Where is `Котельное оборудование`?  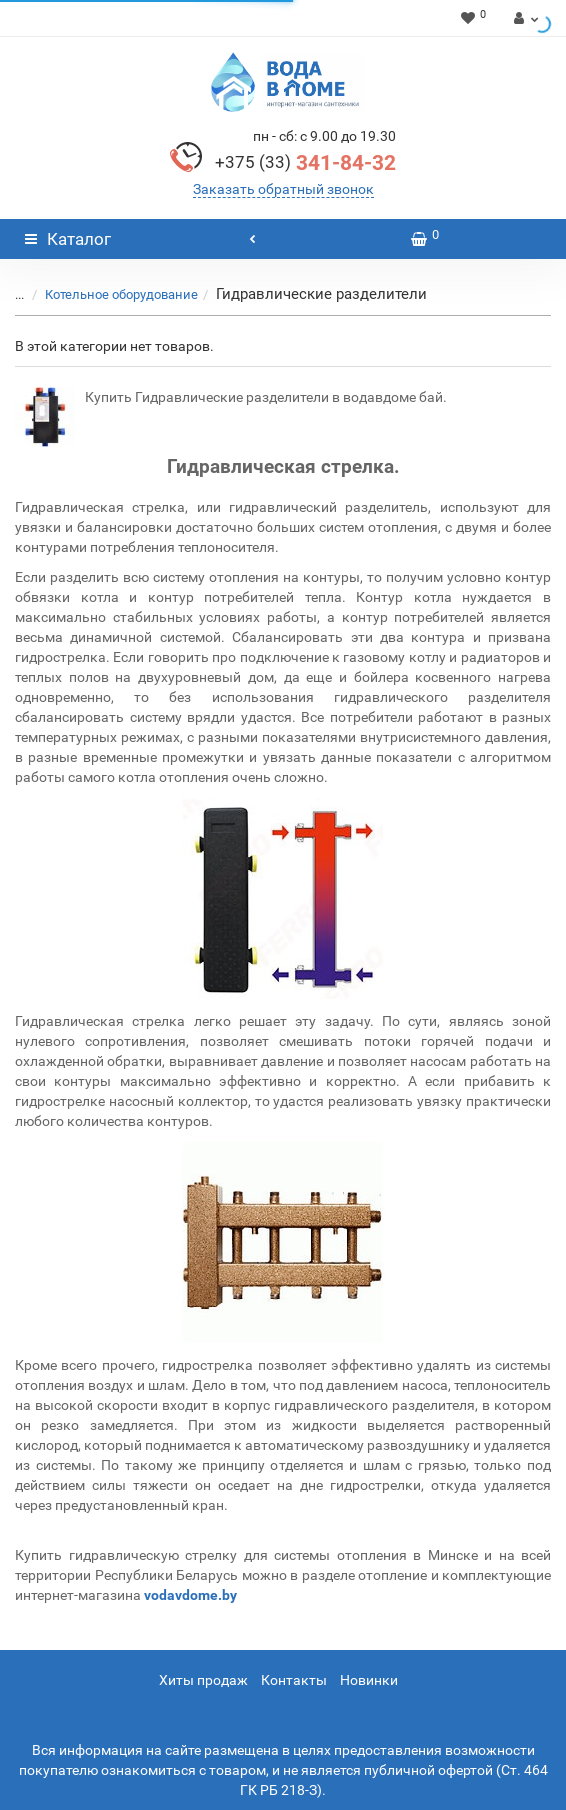 Котельное оборудование is located at coordinates (121, 294).